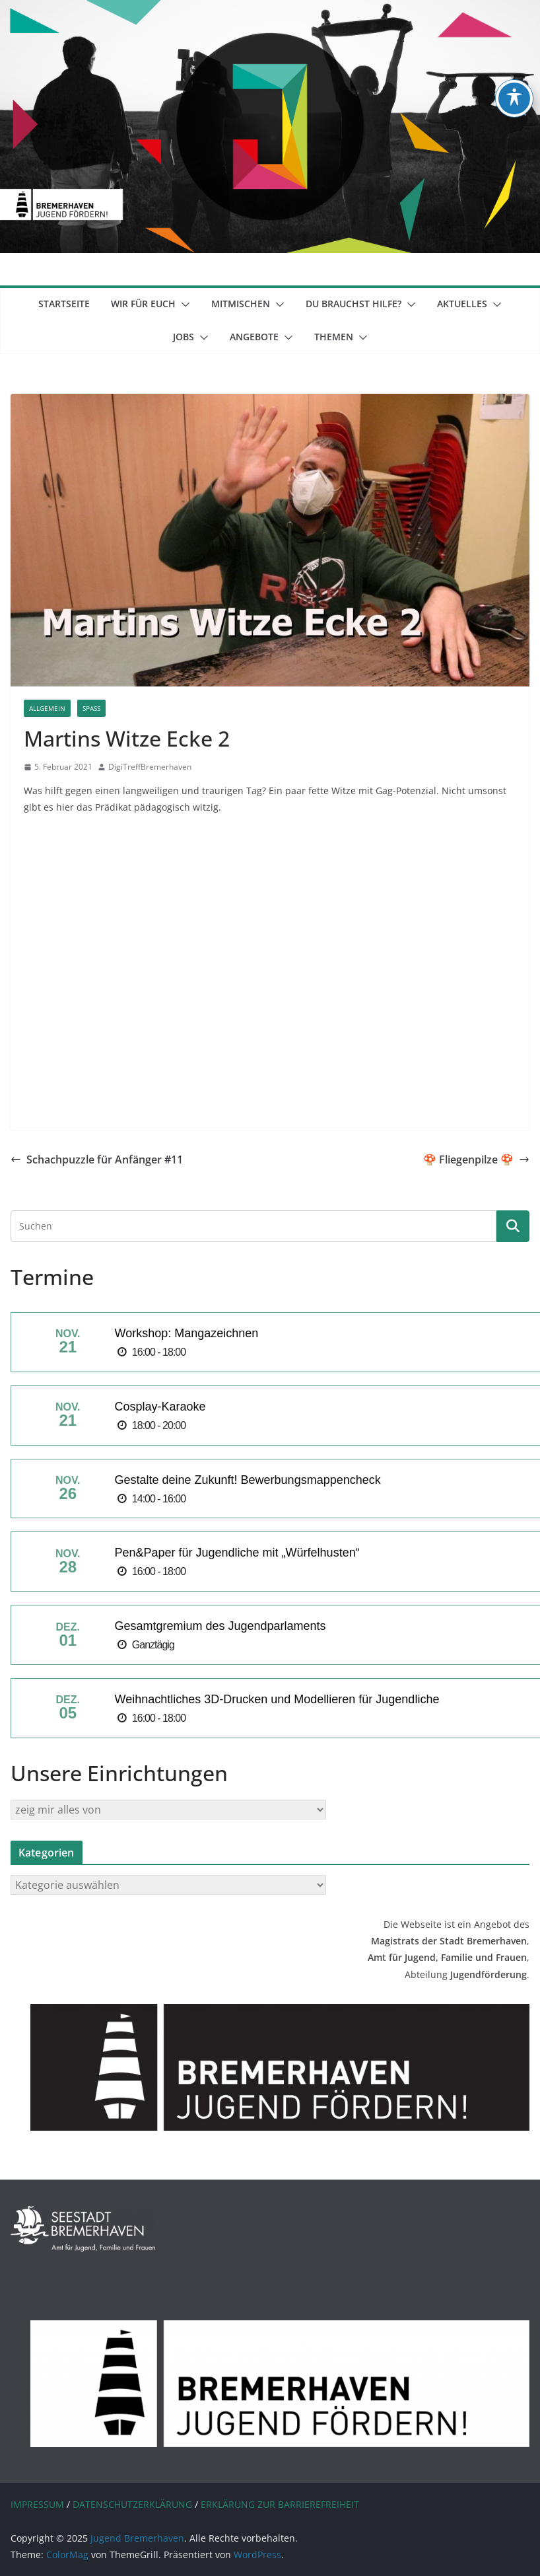  Describe the element at coordinates (149, 766) in the screenshot. I see `DigiTreffBremerhaven` at that location.